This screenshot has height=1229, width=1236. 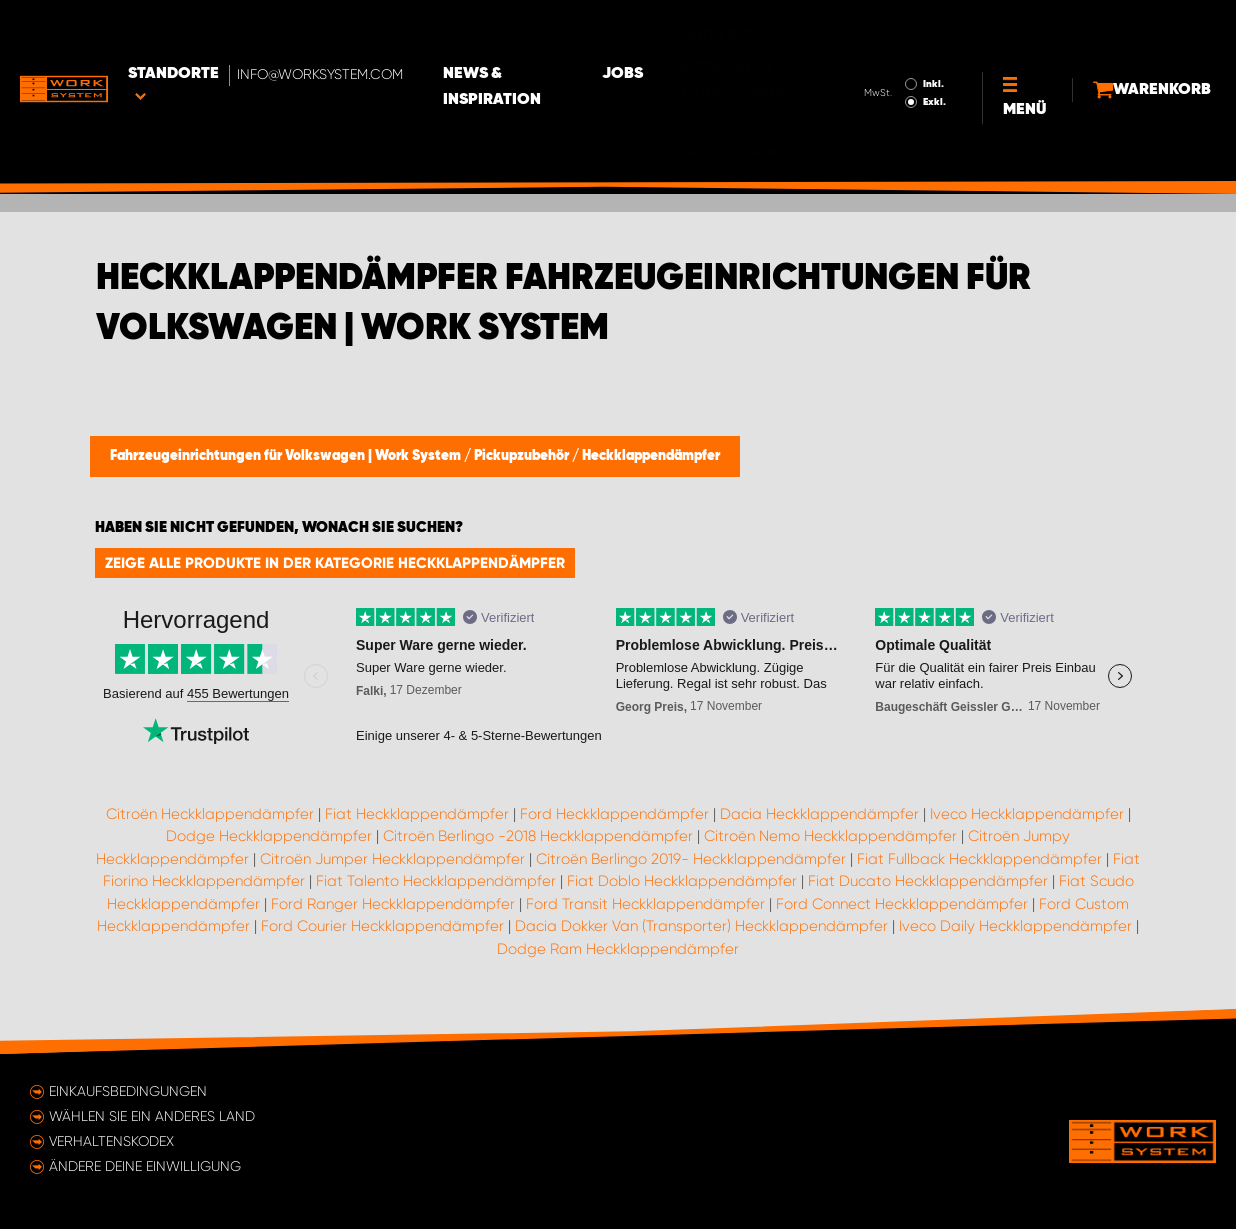 I want to click on Citroën Berlingo -2018 Heckklappendämpfer, so click(x=538, y=836).